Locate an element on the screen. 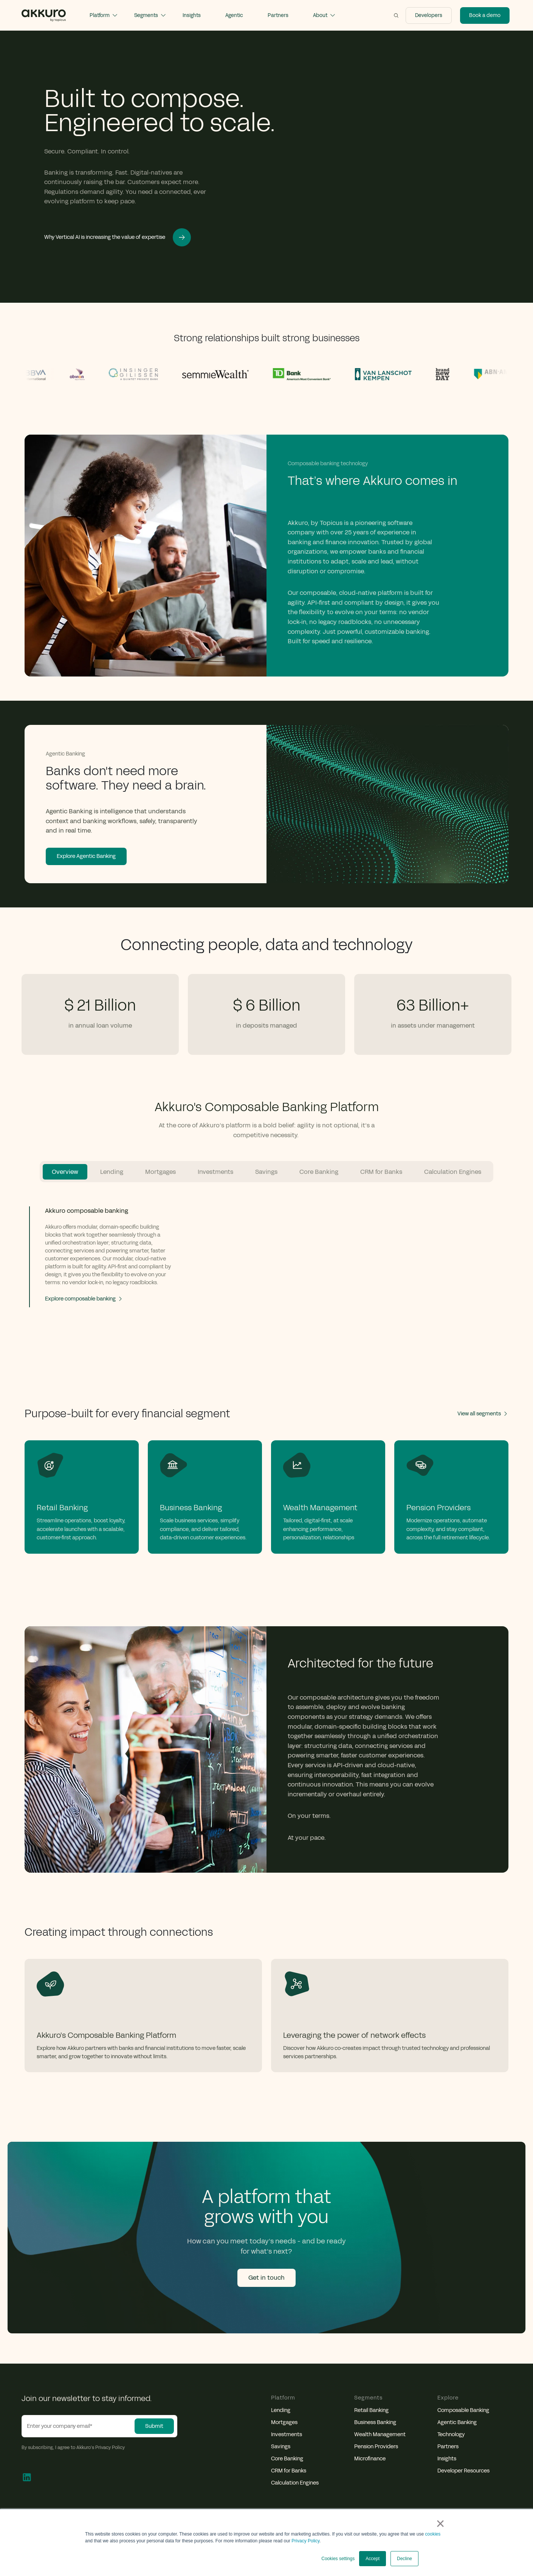  Agentic Banking is located at coordinates (457, 2422).